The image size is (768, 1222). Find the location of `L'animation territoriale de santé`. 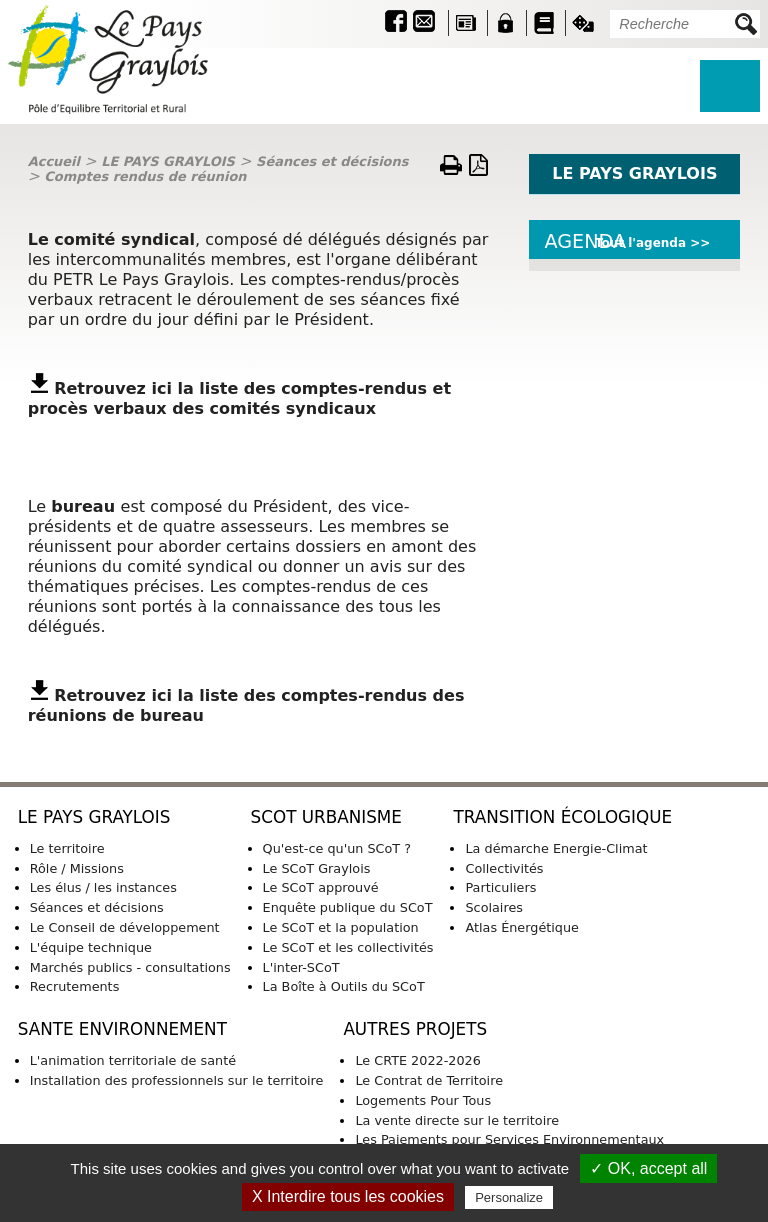

L'animation territoriale de santé is located at coordinates (133, 1060).